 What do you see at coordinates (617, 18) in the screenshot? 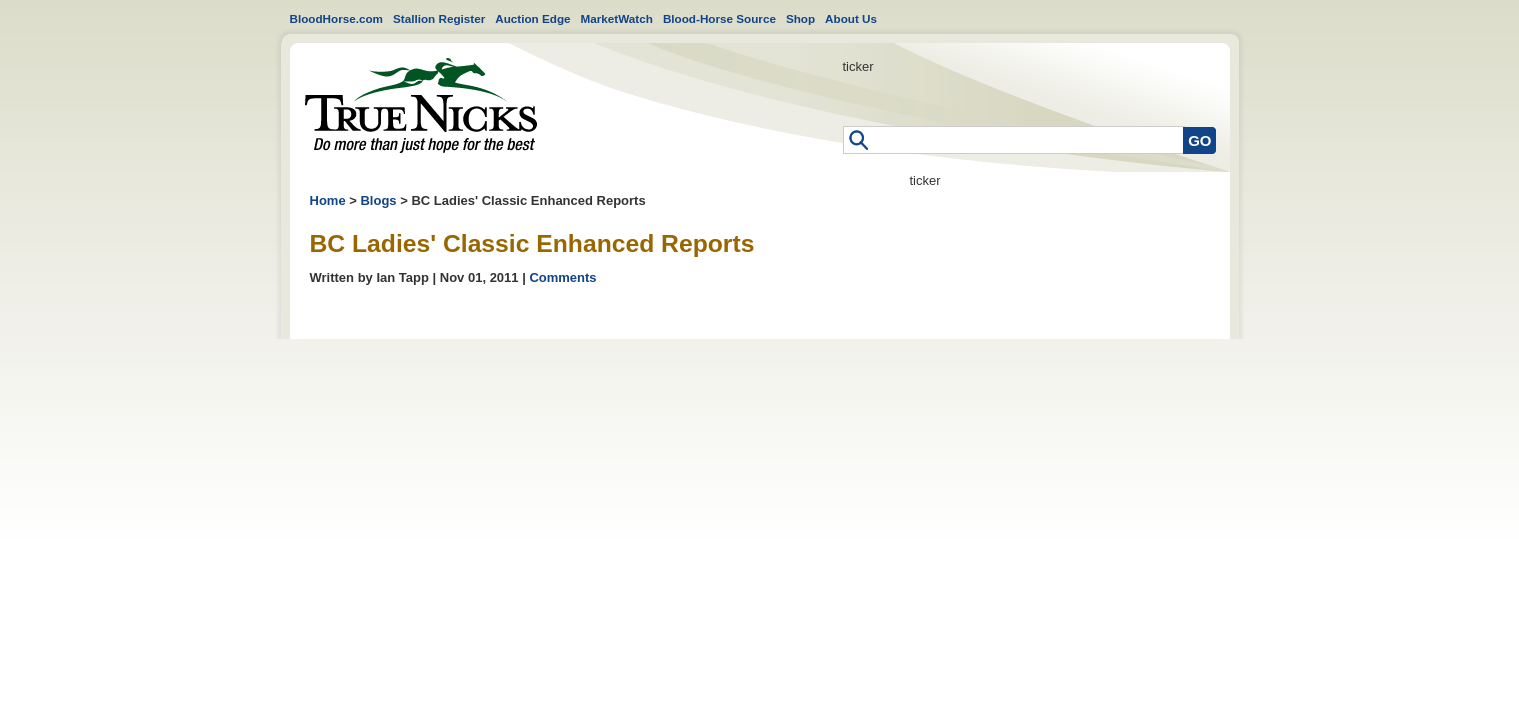
I see `MarketWatch` at bounding box center [617, 18].